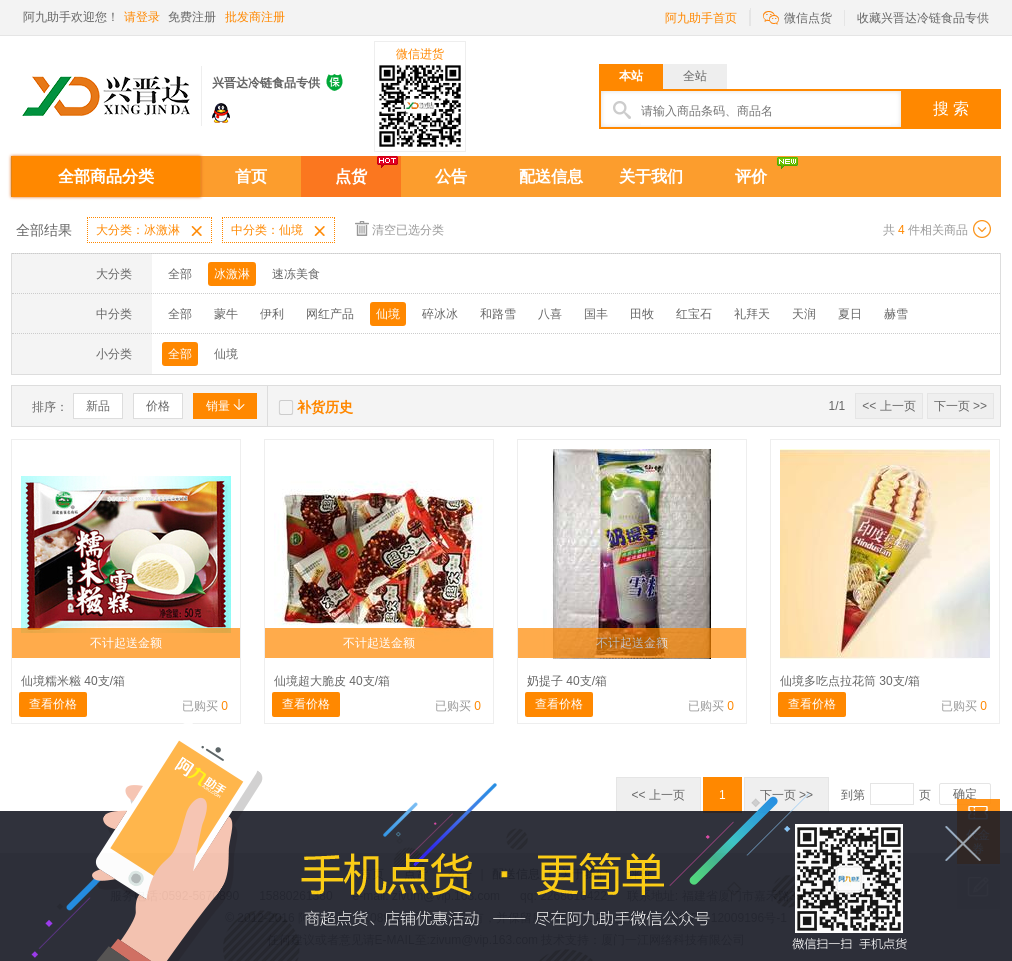 This screenshot has height=961, width=1012. I want to click on 仙境多吃点拉花筒 30支/箱, so click(850, 681).